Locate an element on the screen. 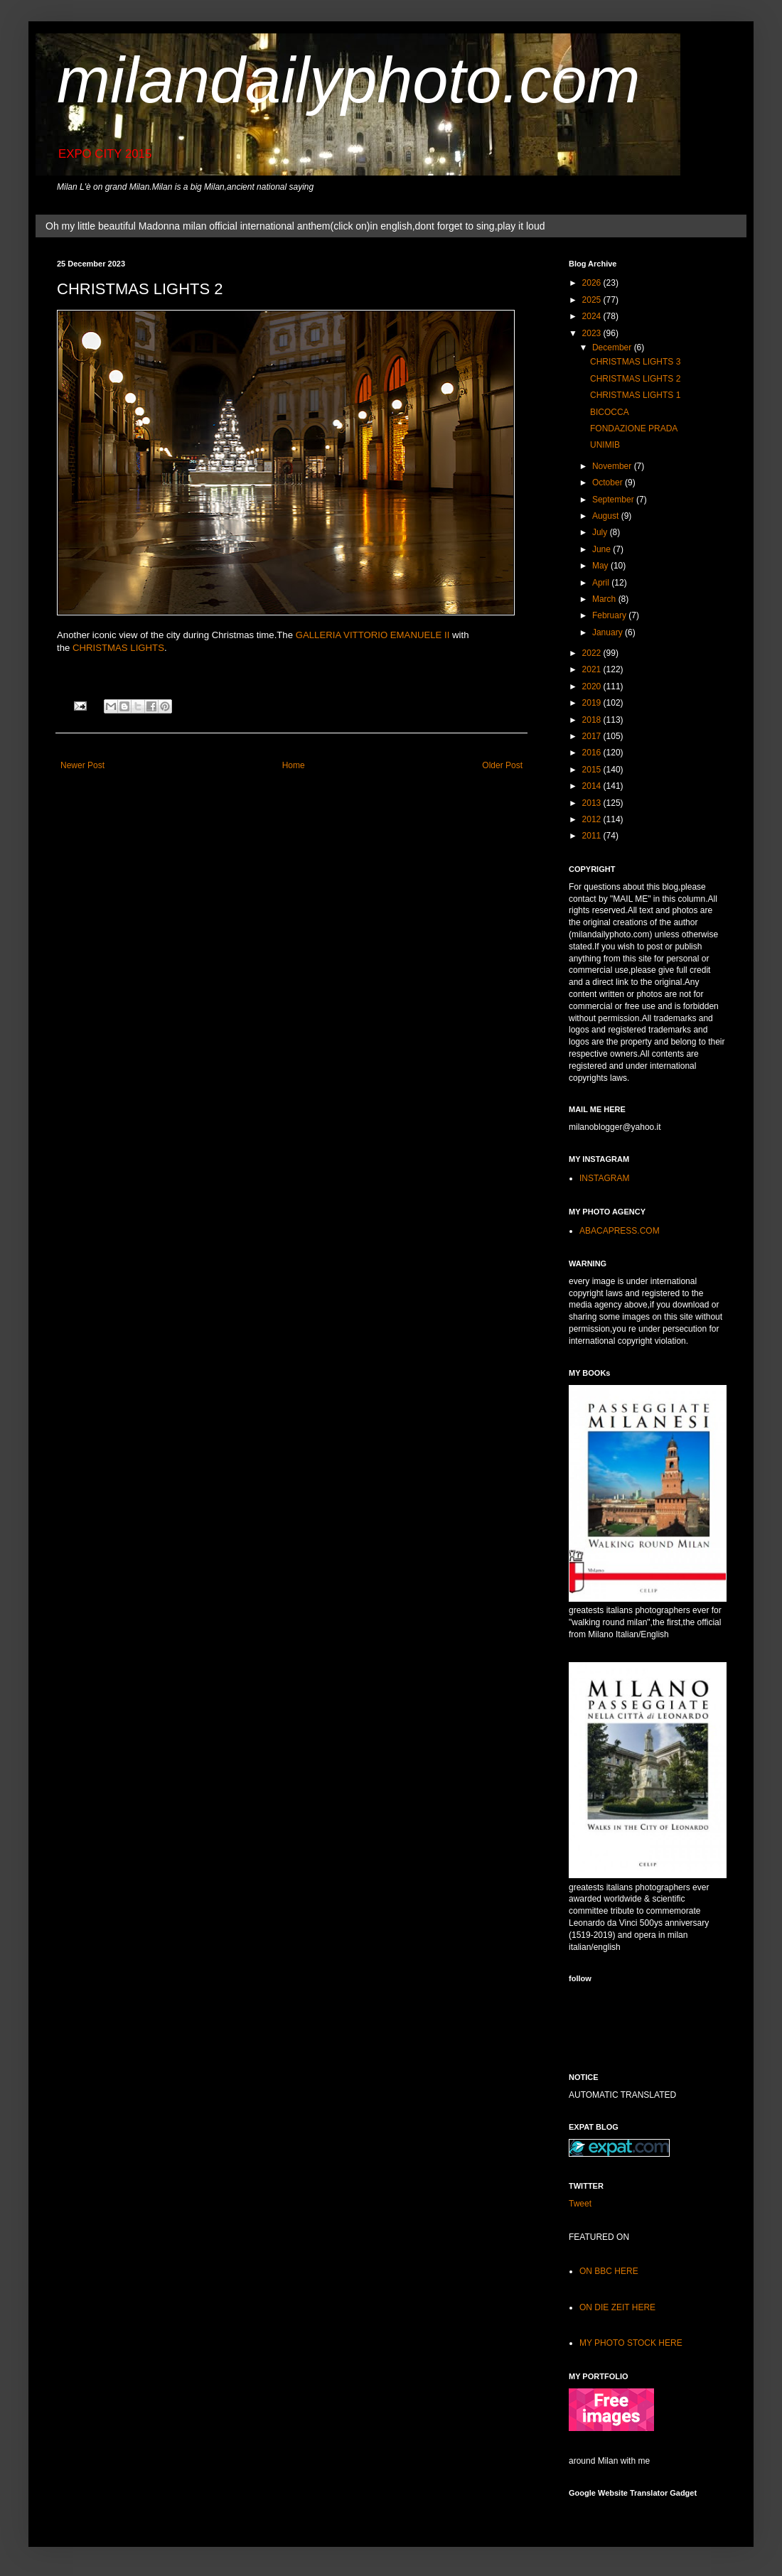  FONDAZIONE PRADA is located at coordinates (633, 428).